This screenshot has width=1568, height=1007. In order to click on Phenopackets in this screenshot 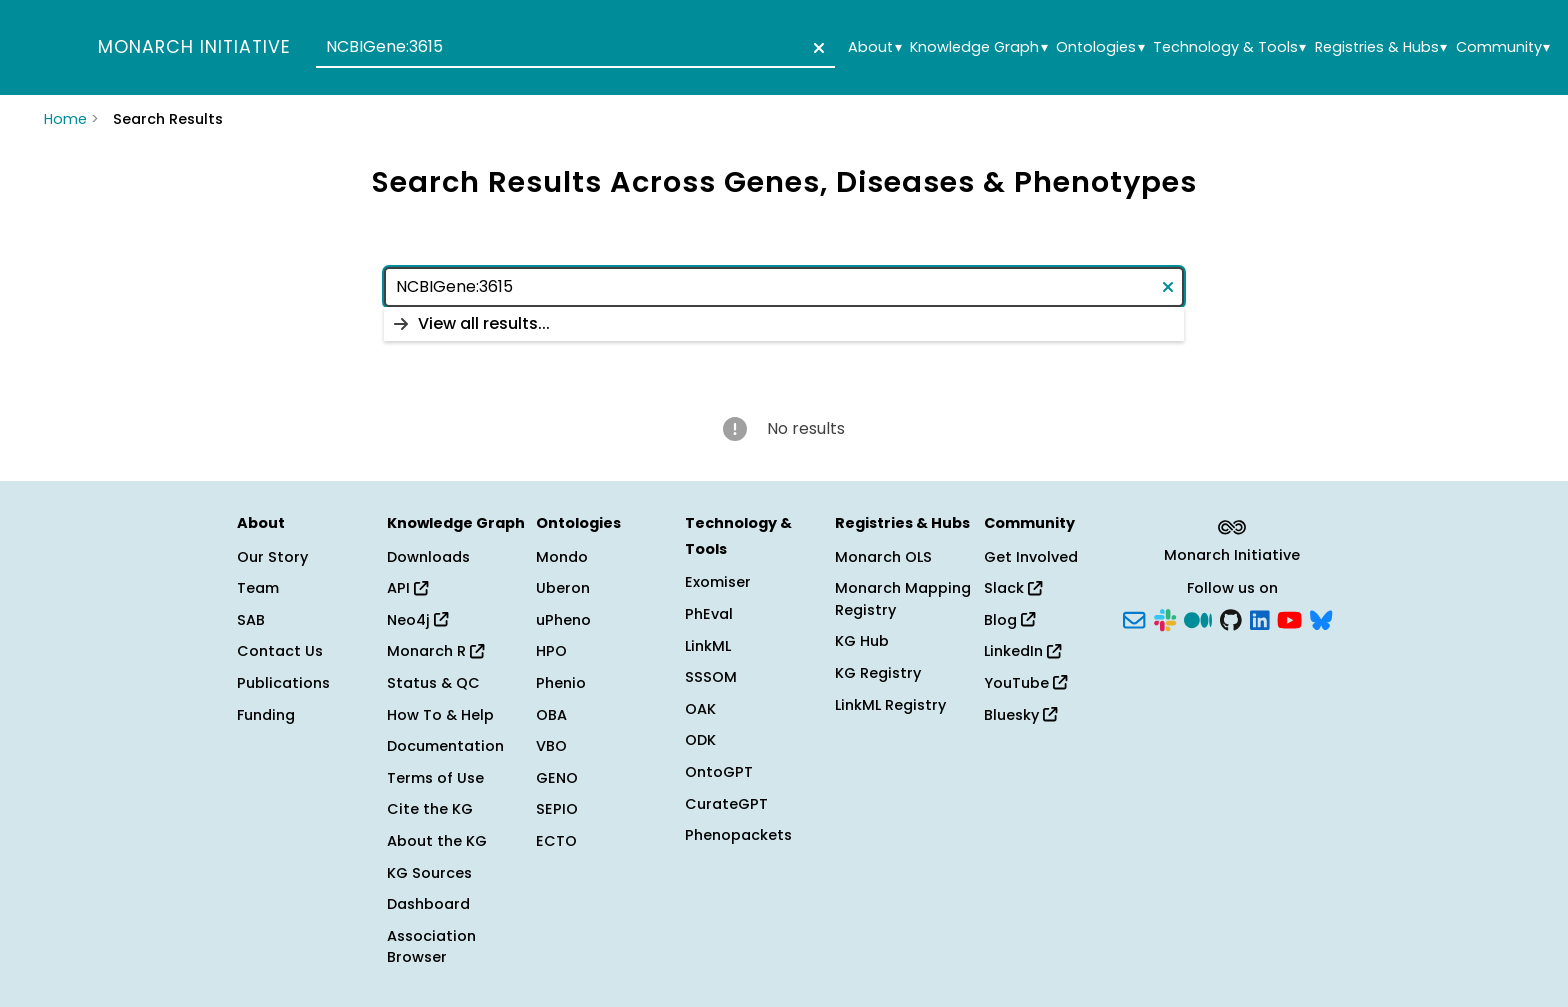, I will do `click(738, 835)`.